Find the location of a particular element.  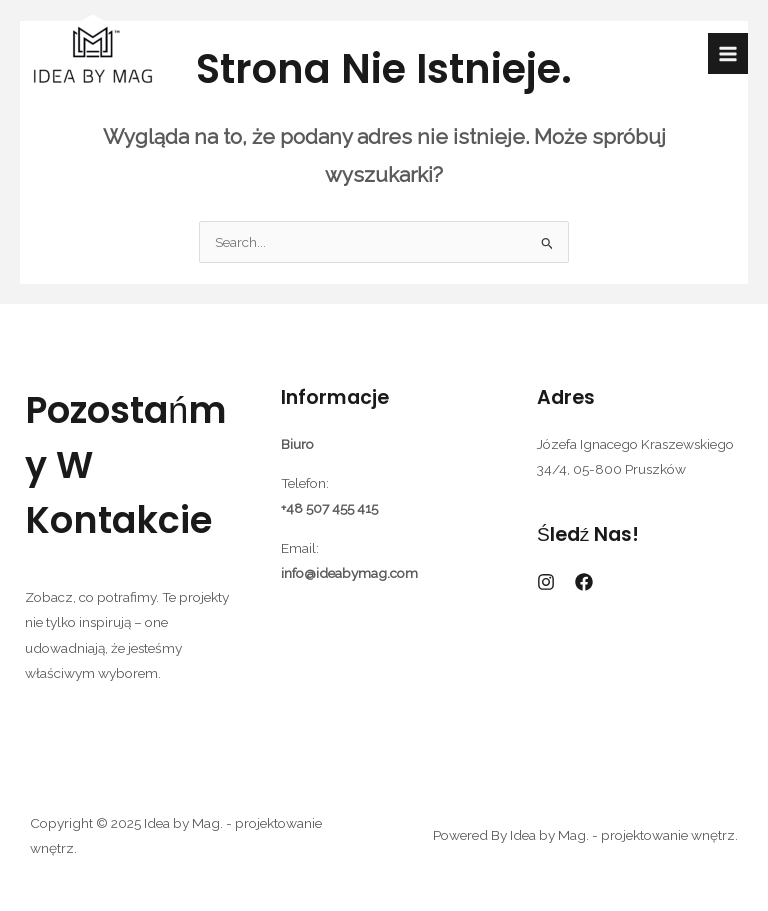

[Instagram] is located at coordinates (546, 582).